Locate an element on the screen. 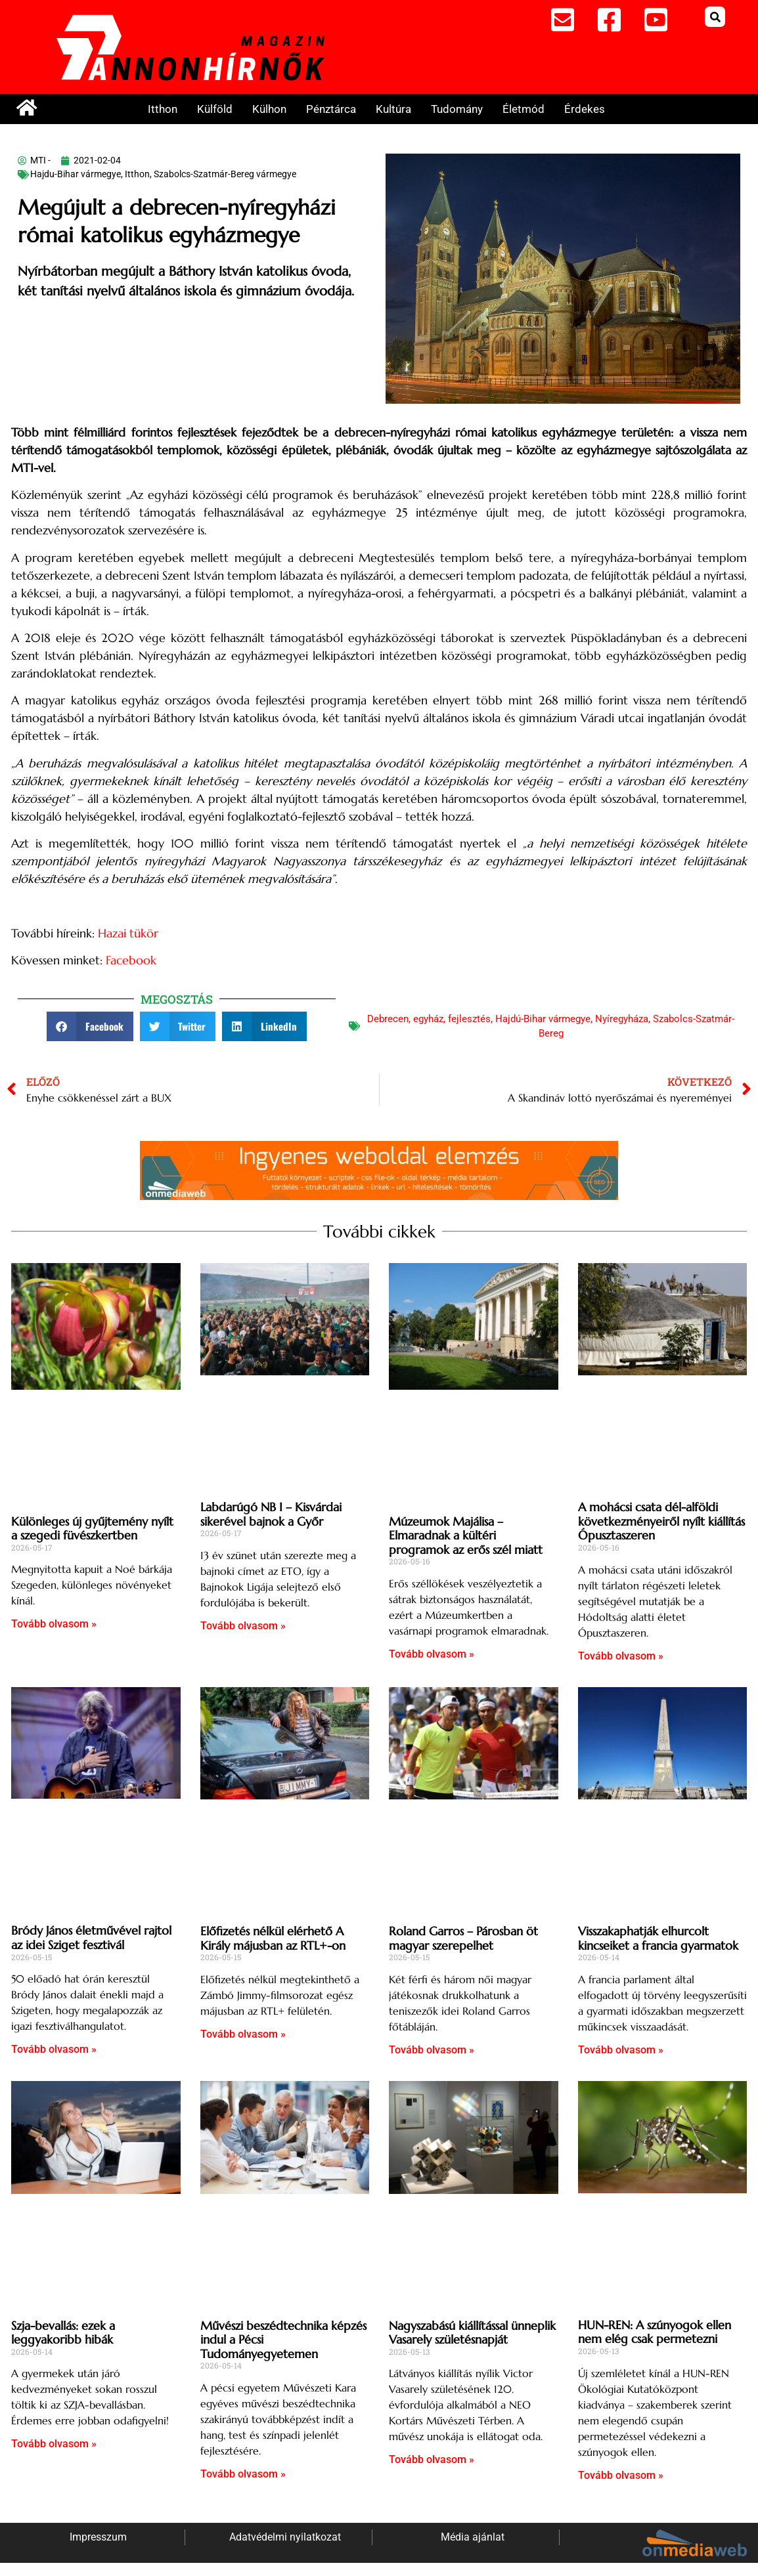  Kultúra is located at coordinates (393, 109).